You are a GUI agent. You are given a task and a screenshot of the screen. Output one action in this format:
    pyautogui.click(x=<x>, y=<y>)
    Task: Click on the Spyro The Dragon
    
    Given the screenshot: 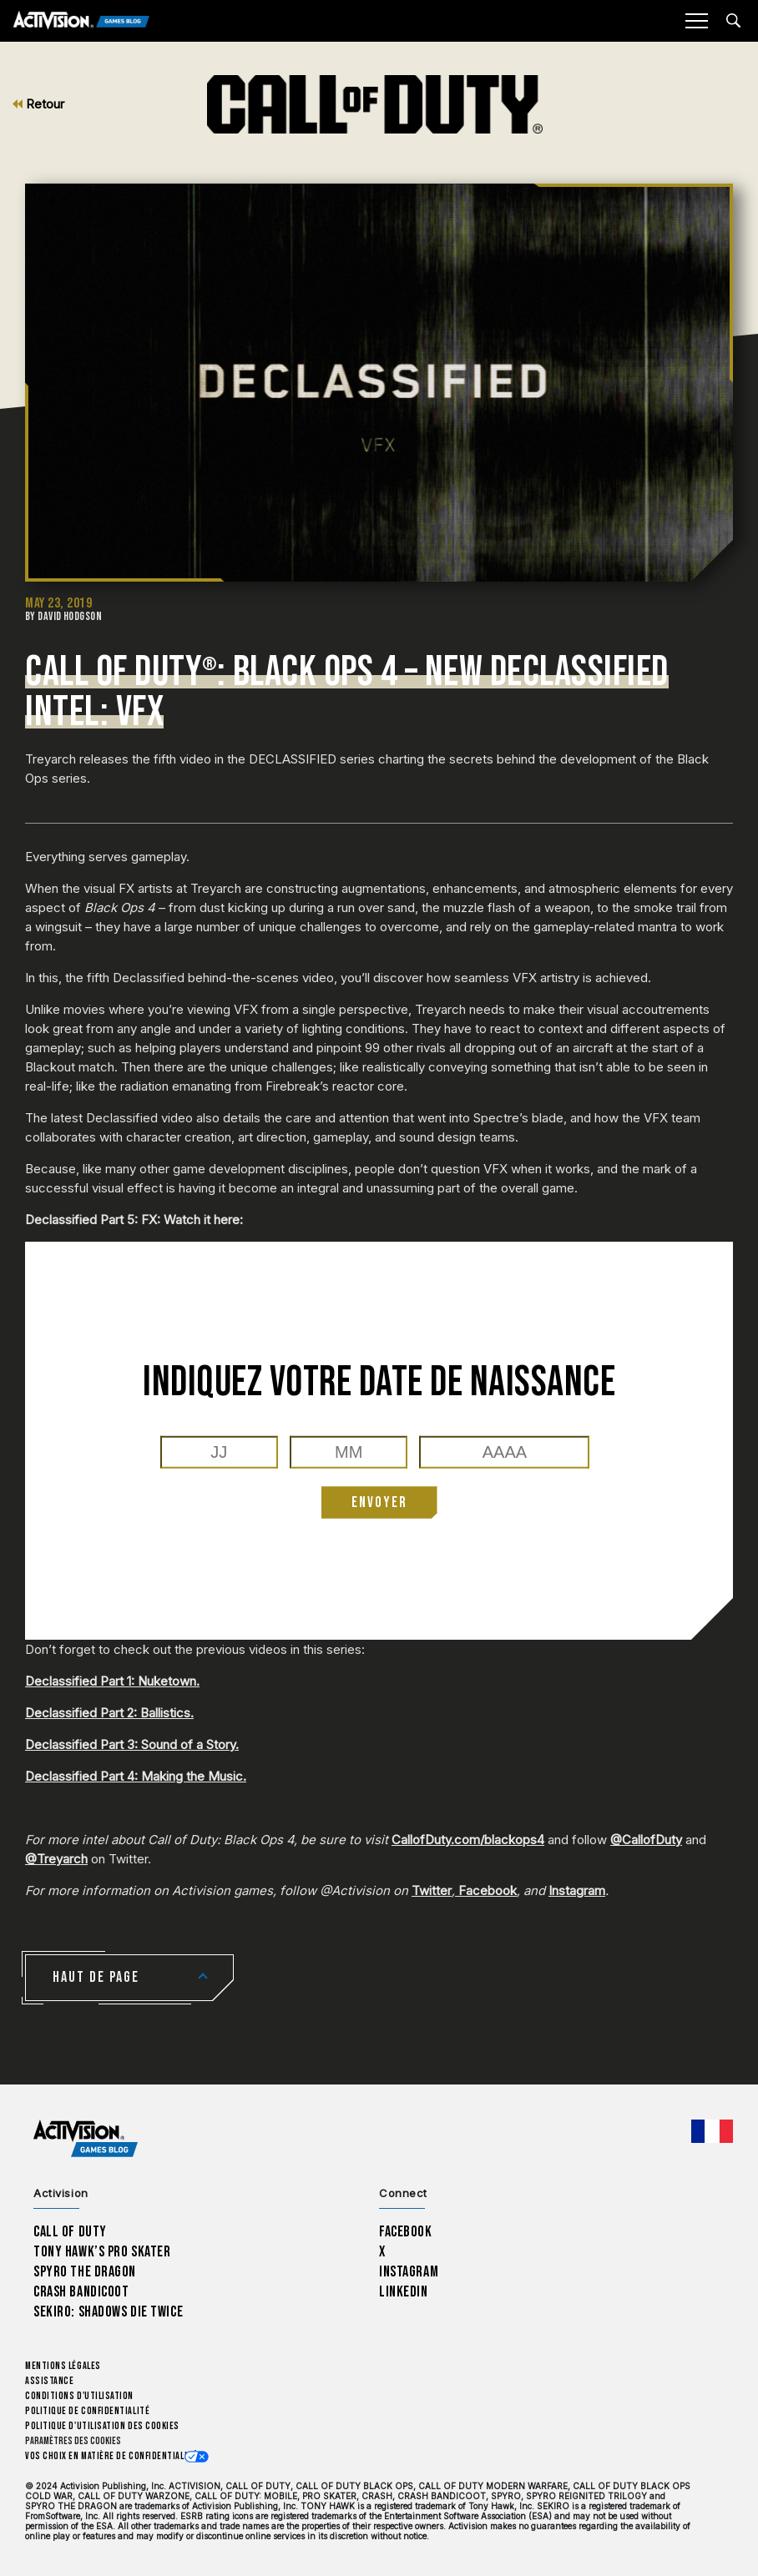 What is the action you would take?
    pyautogui.click(x=84, y=2272)
    